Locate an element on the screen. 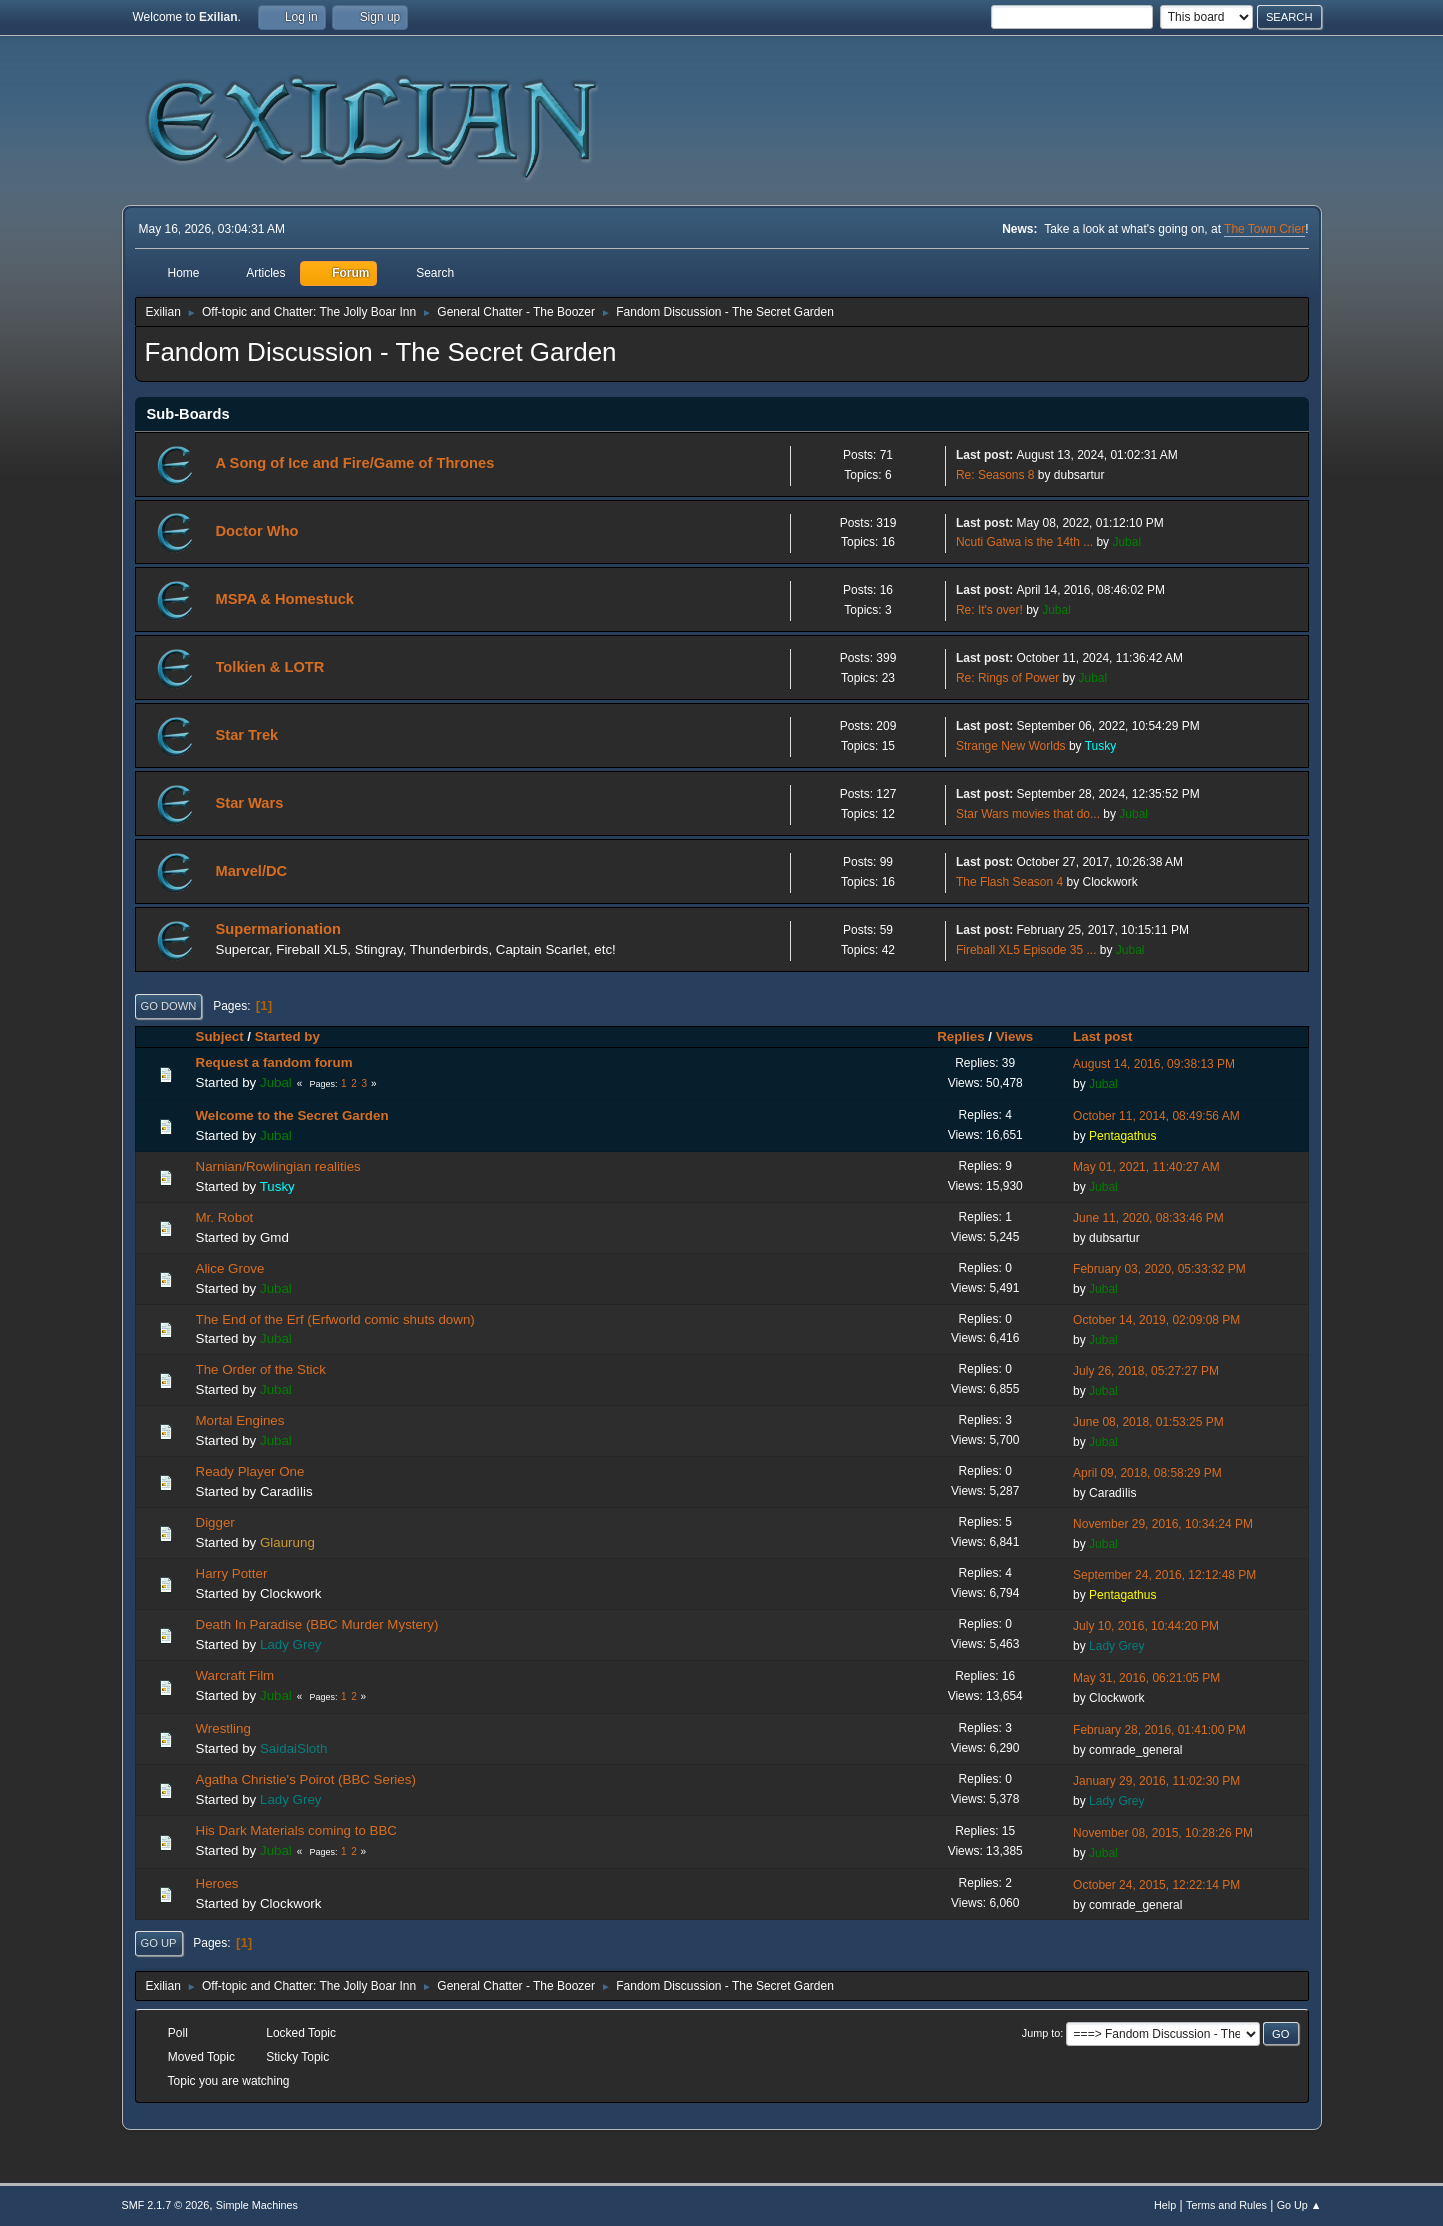  May 01, 2021, 11:40:27 AM is located at coordinates (1146, 1167).